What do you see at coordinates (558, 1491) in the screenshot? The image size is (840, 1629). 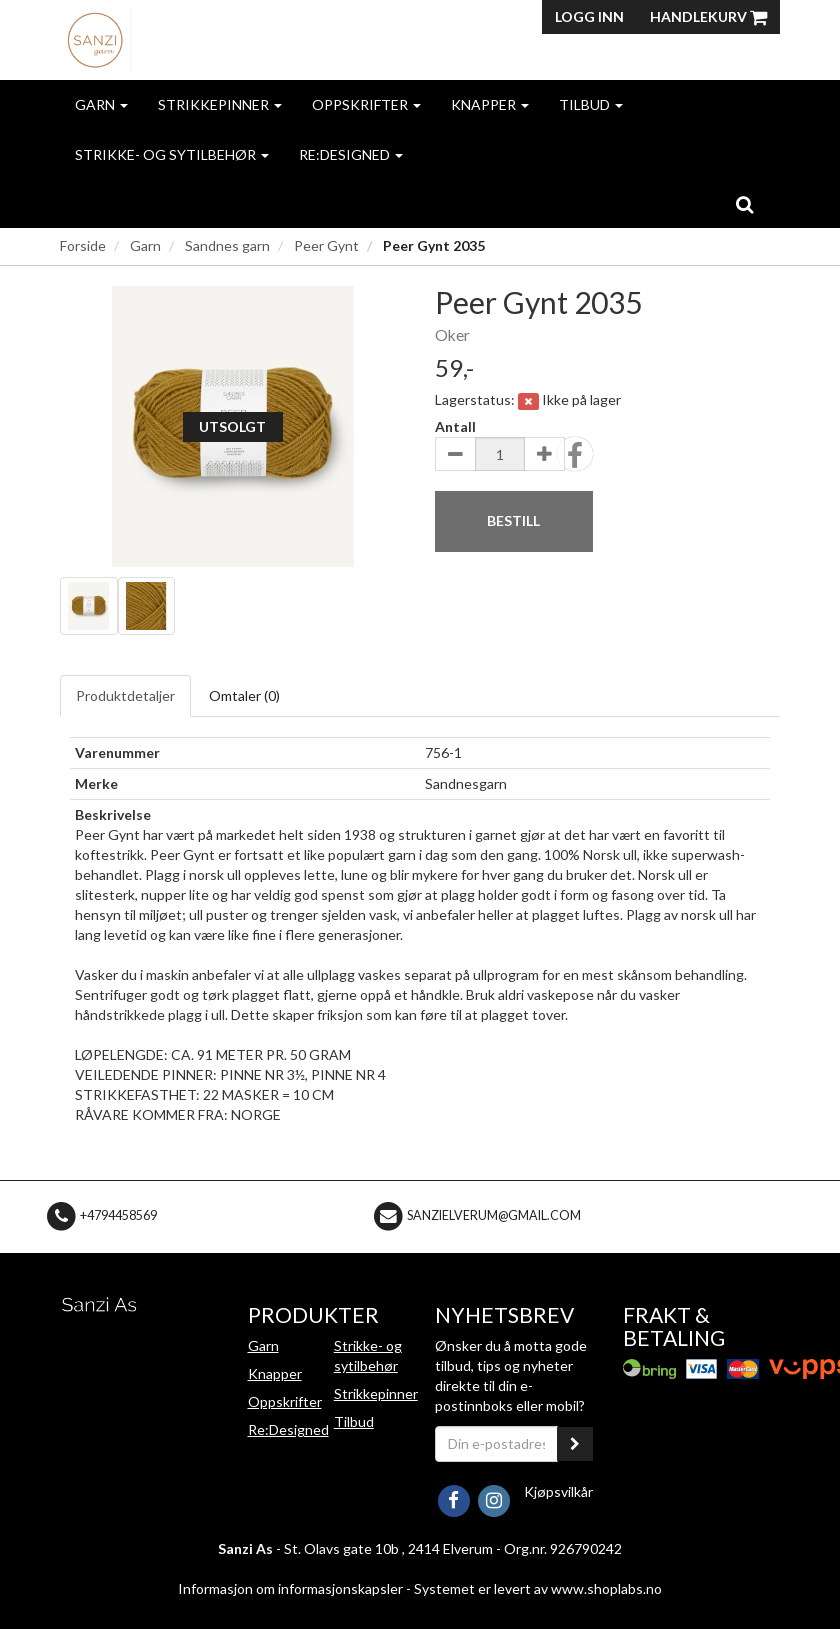 I see `Kjøpsvilkår` at bounding box center [558, 1491].